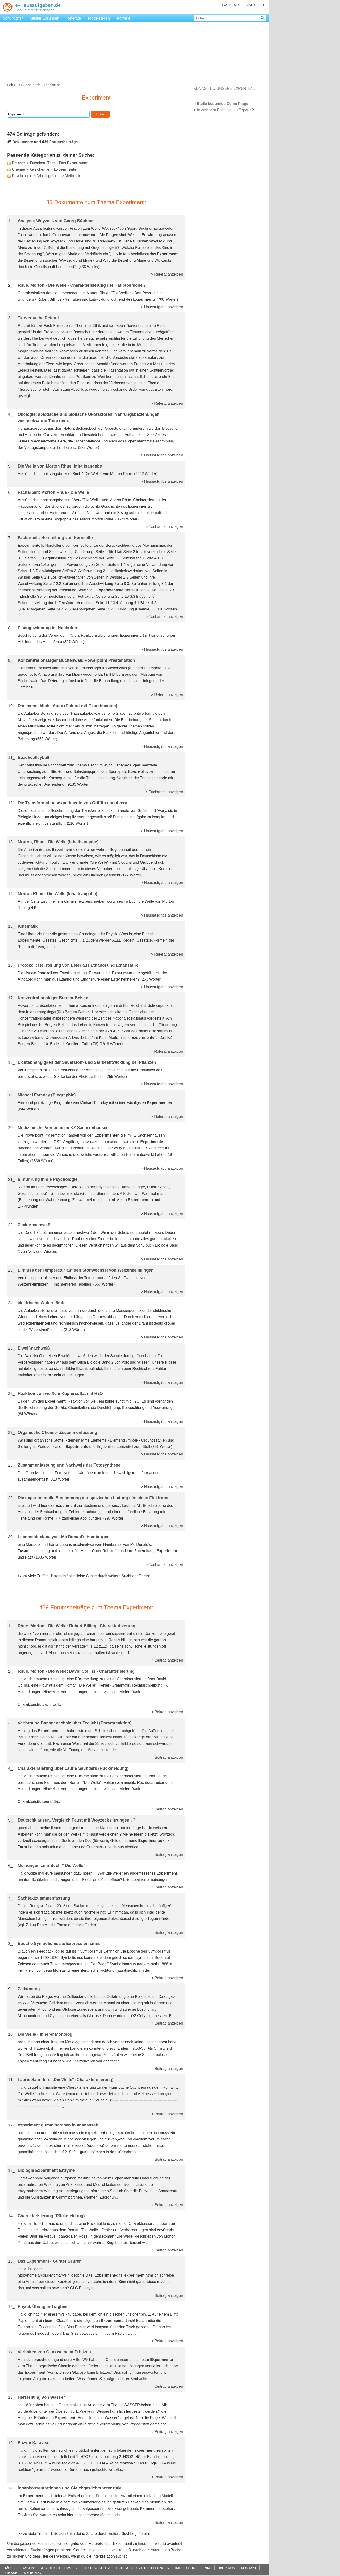 Image resolution: width=340 pixels, height=2576 pixels. Describe the element at coordinates (97, 2568) in the screenshot. I see `DATENSCHUTZ` at that location.